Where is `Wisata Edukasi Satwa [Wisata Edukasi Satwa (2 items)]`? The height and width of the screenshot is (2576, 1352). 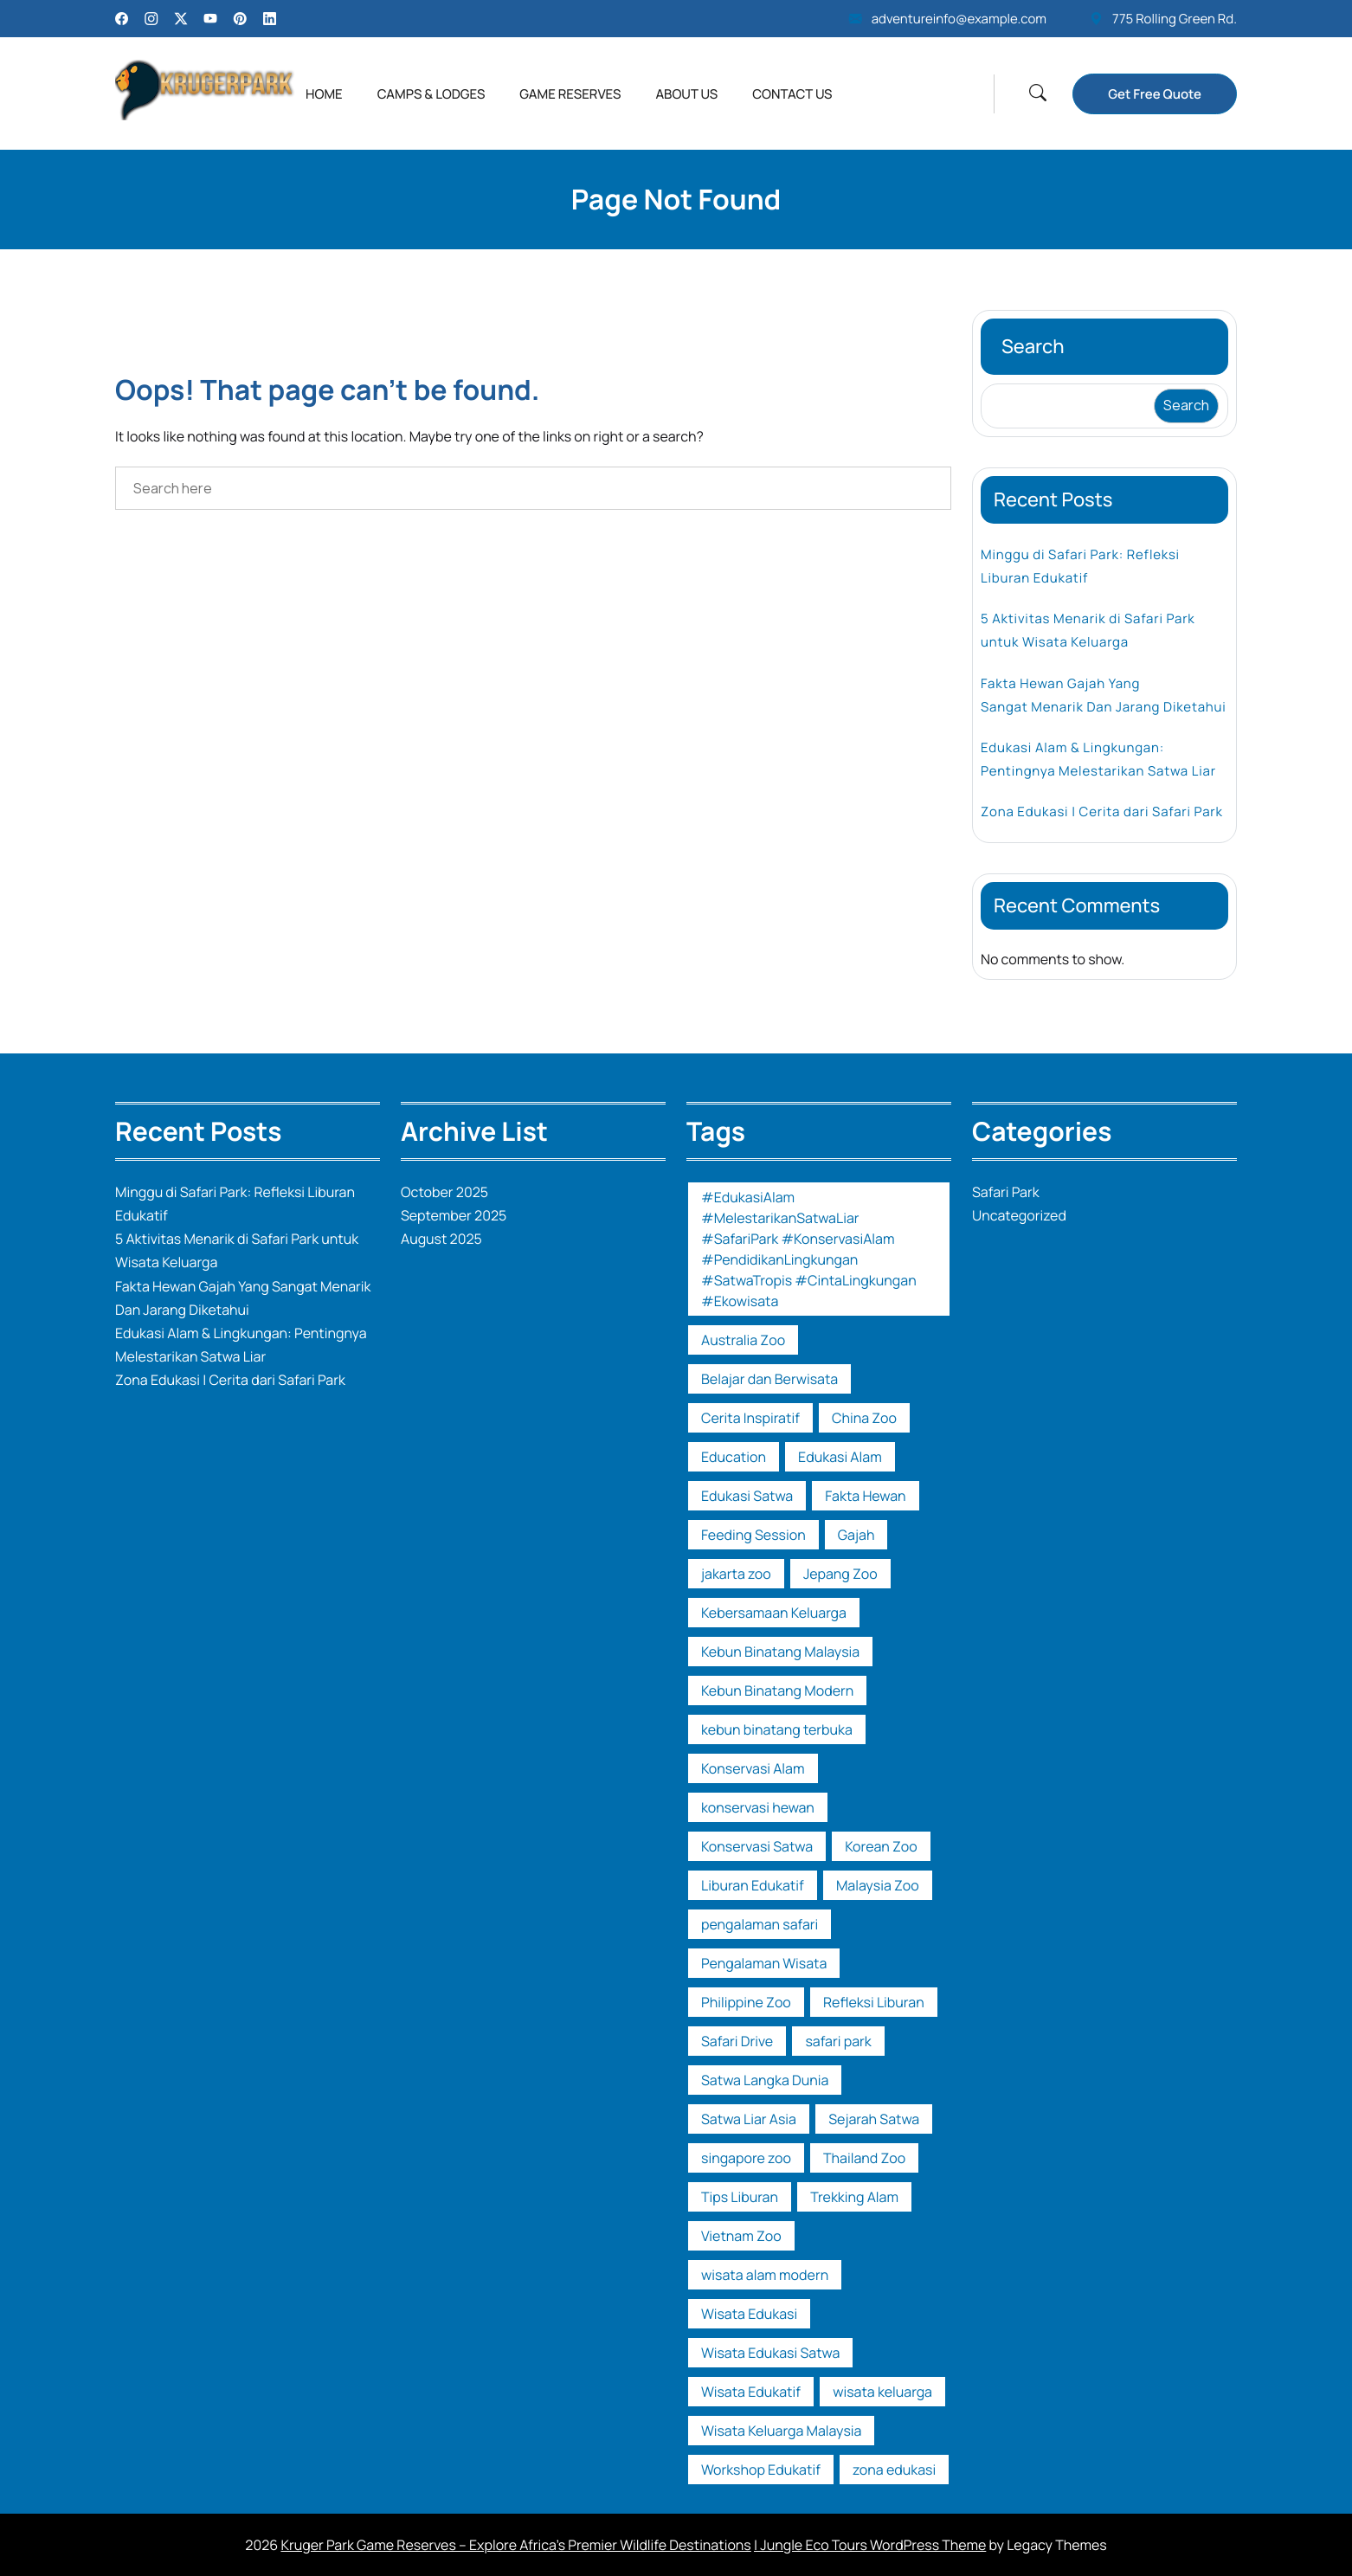
Wisata Edukasi Satwa [Wisata Edukasi Satwa (2 items)] is located at coordinates (770, 2352).